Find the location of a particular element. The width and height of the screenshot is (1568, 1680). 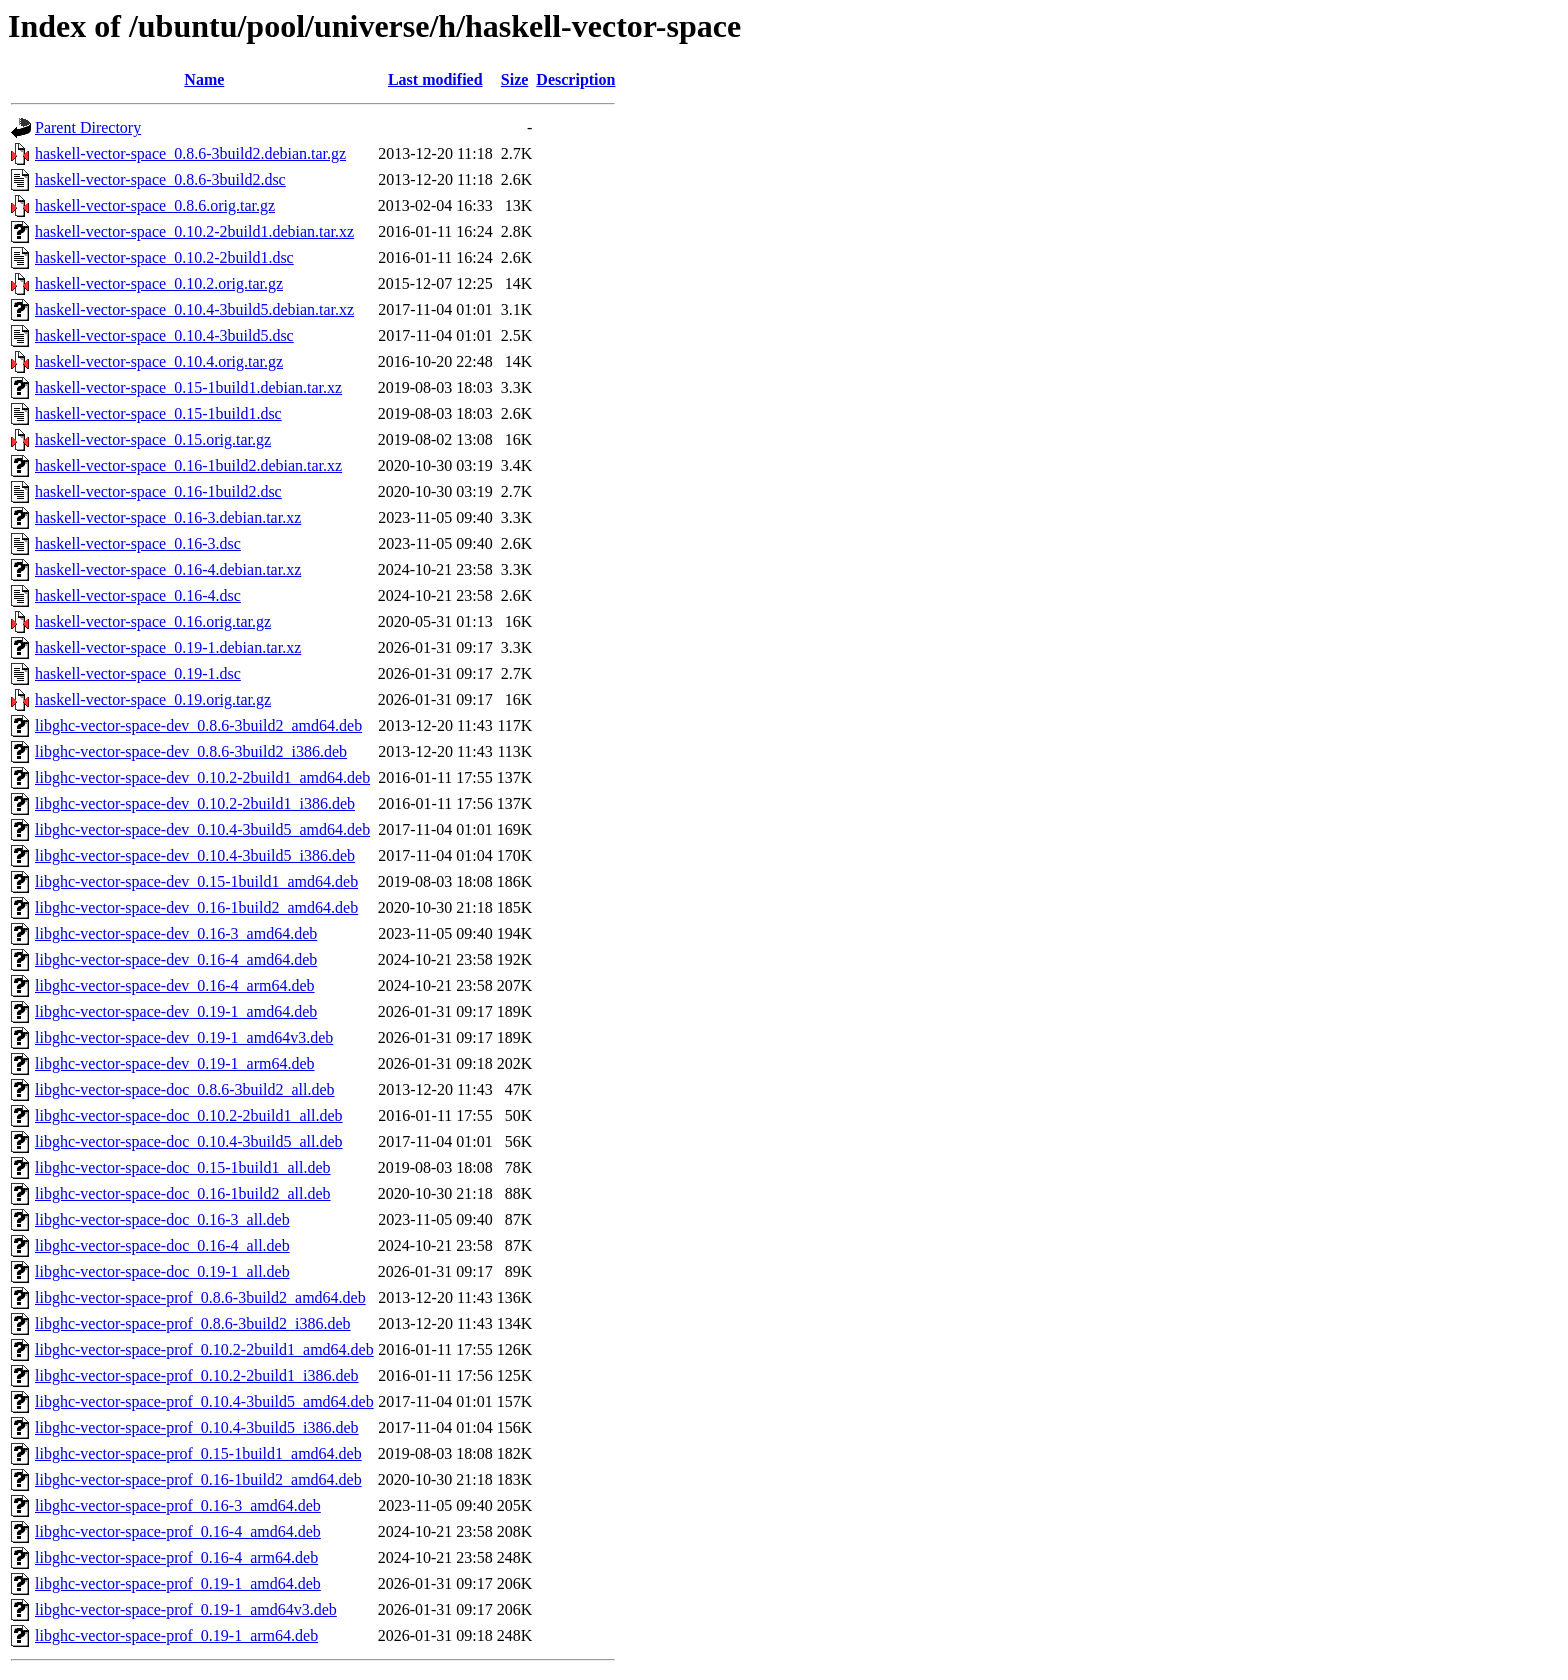

haskell-vector-space_0.16-3.debian.tar.xz is located at coordinates (168, 517).